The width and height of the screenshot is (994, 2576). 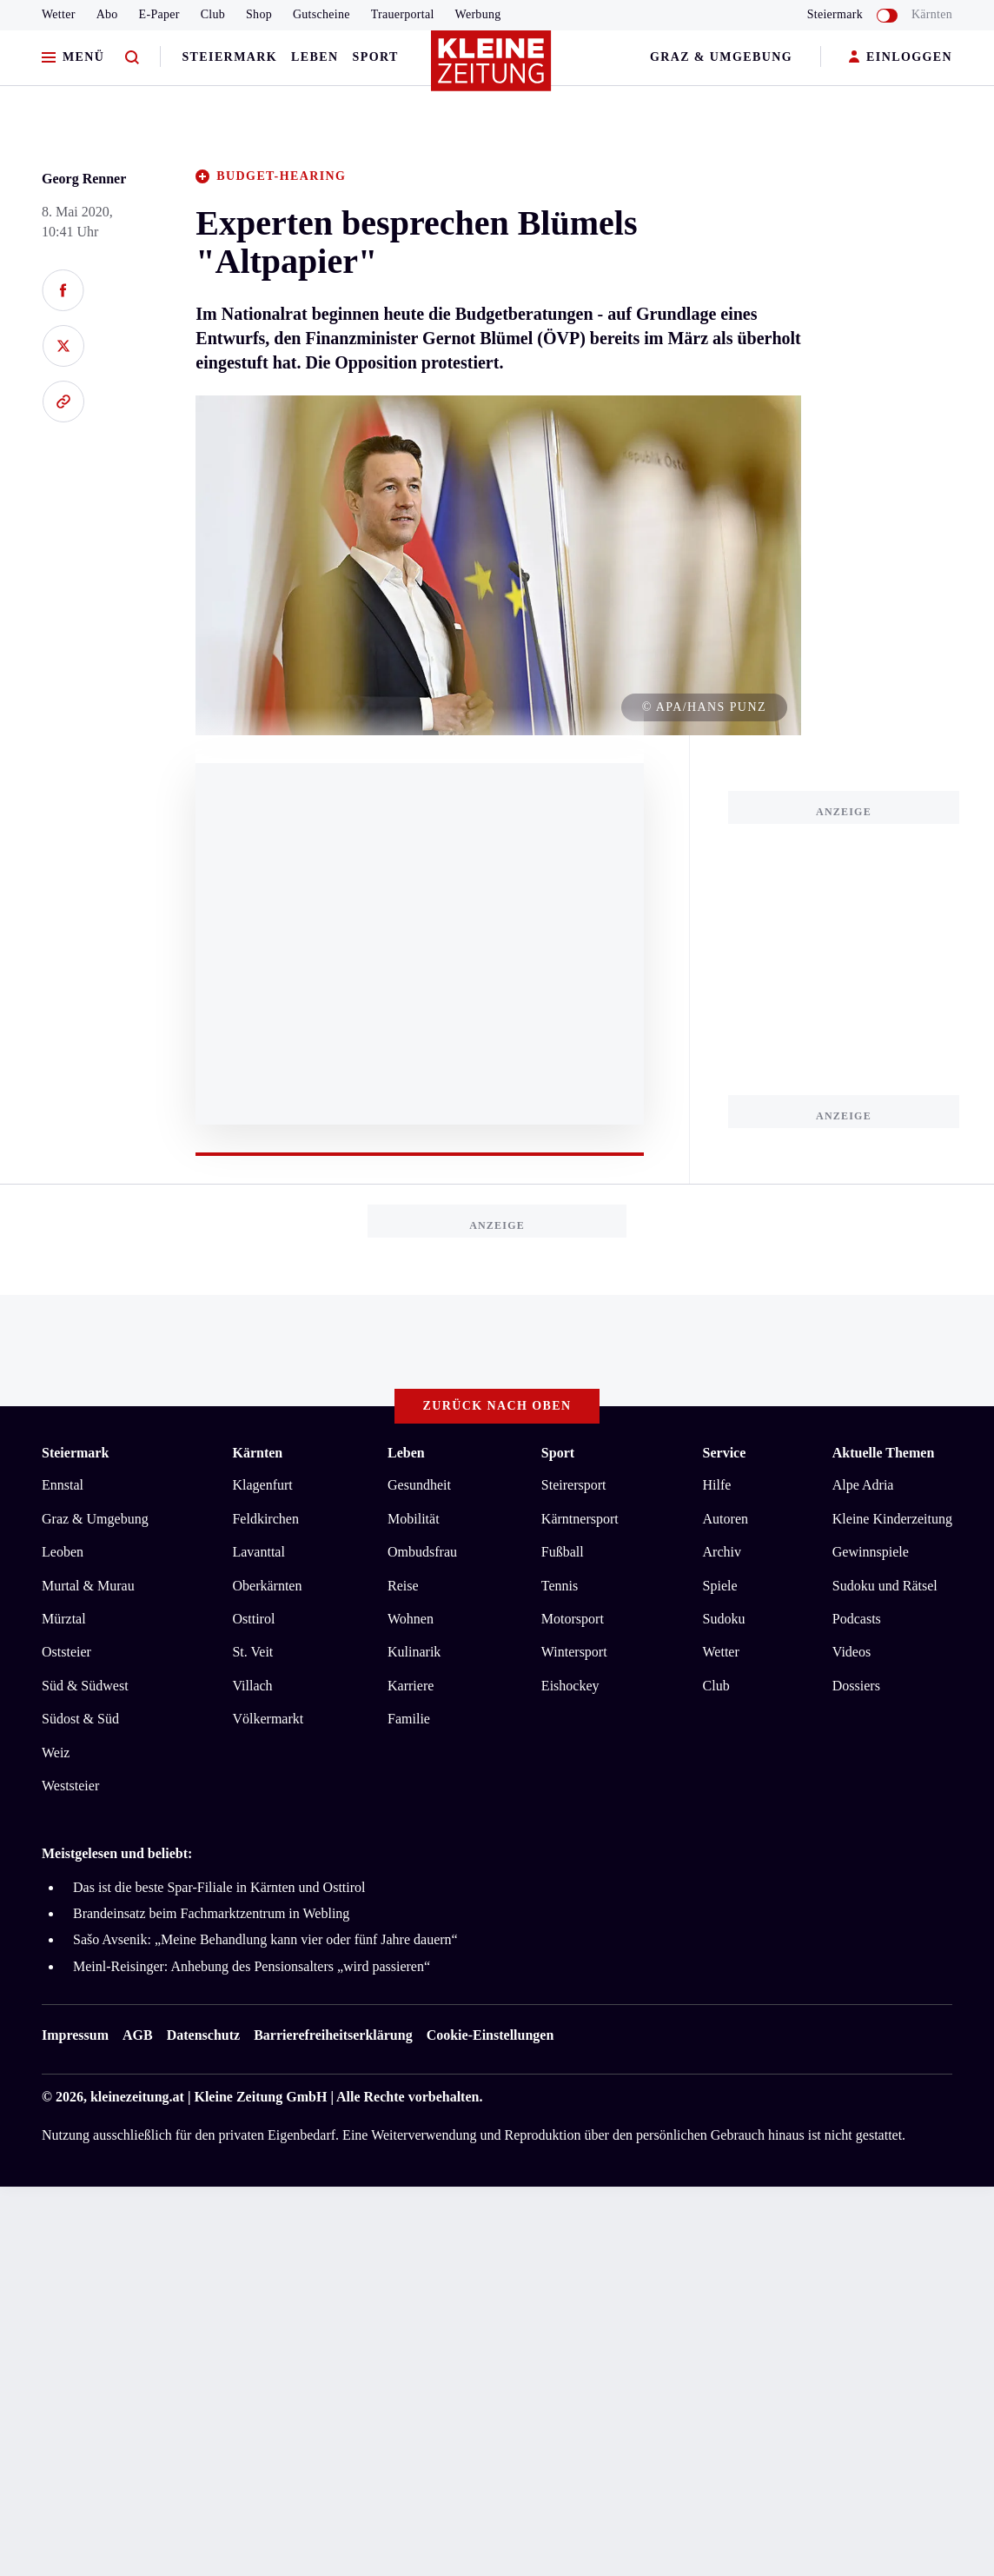 What do you see at coordinates (70, 1785) in the screenshot?
I see `Weststeier` at bounding box center [70, 1785].